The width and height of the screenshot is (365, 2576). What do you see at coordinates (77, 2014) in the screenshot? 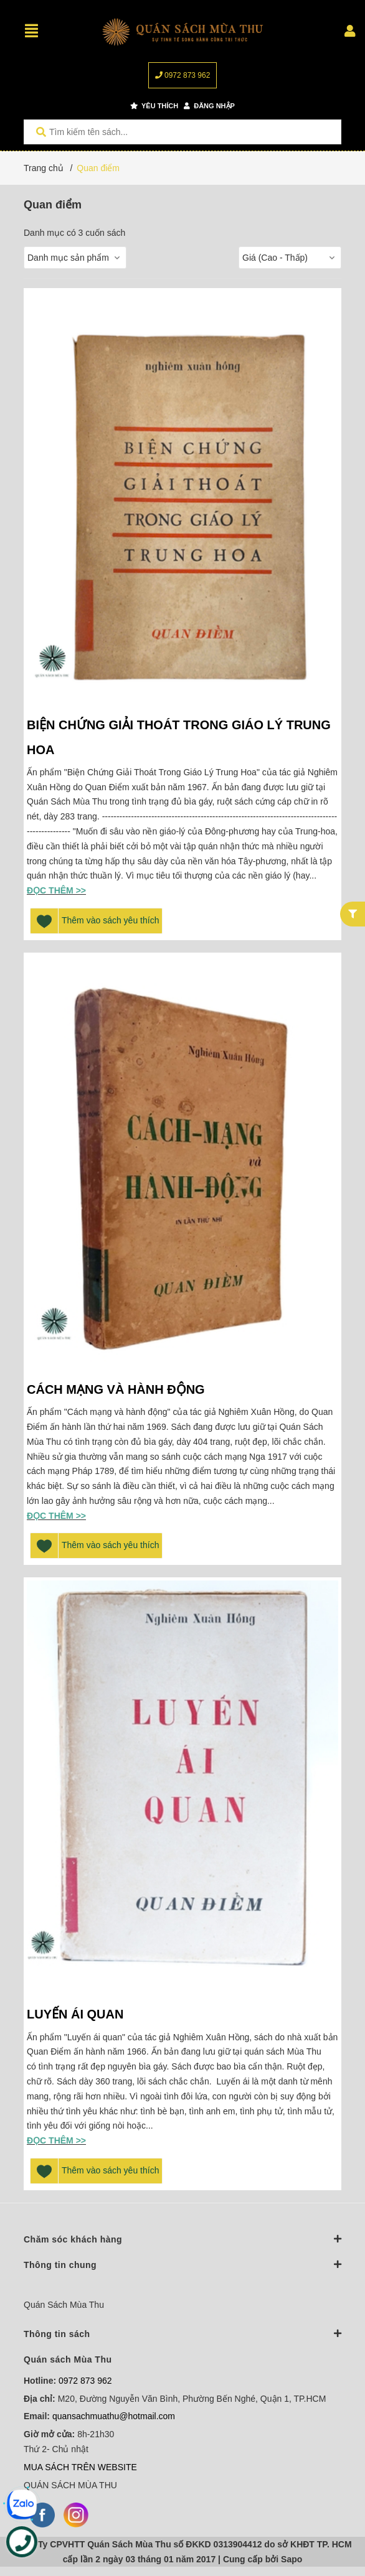
I see `LUYẾN ÁI QUAN` at bounding box center [77, 2014].